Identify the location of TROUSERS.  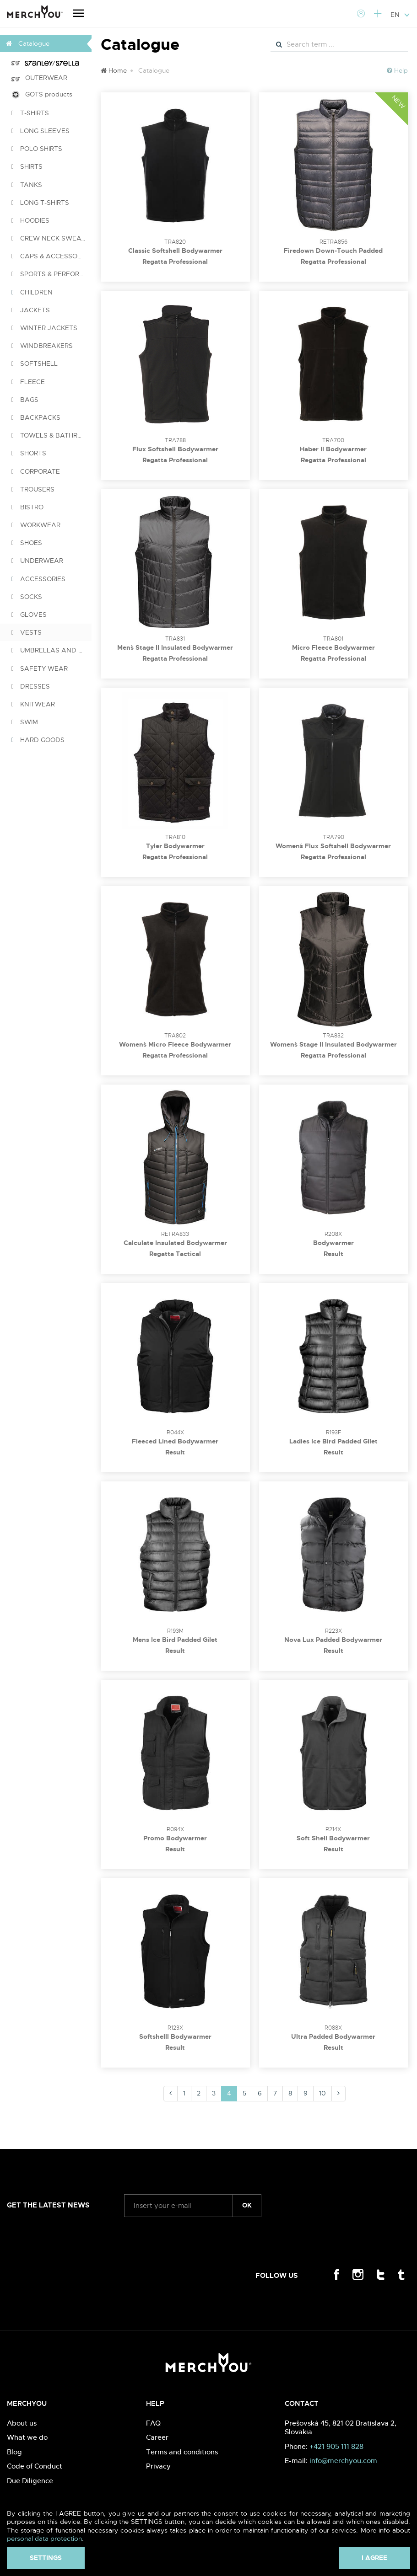
(32, 489).